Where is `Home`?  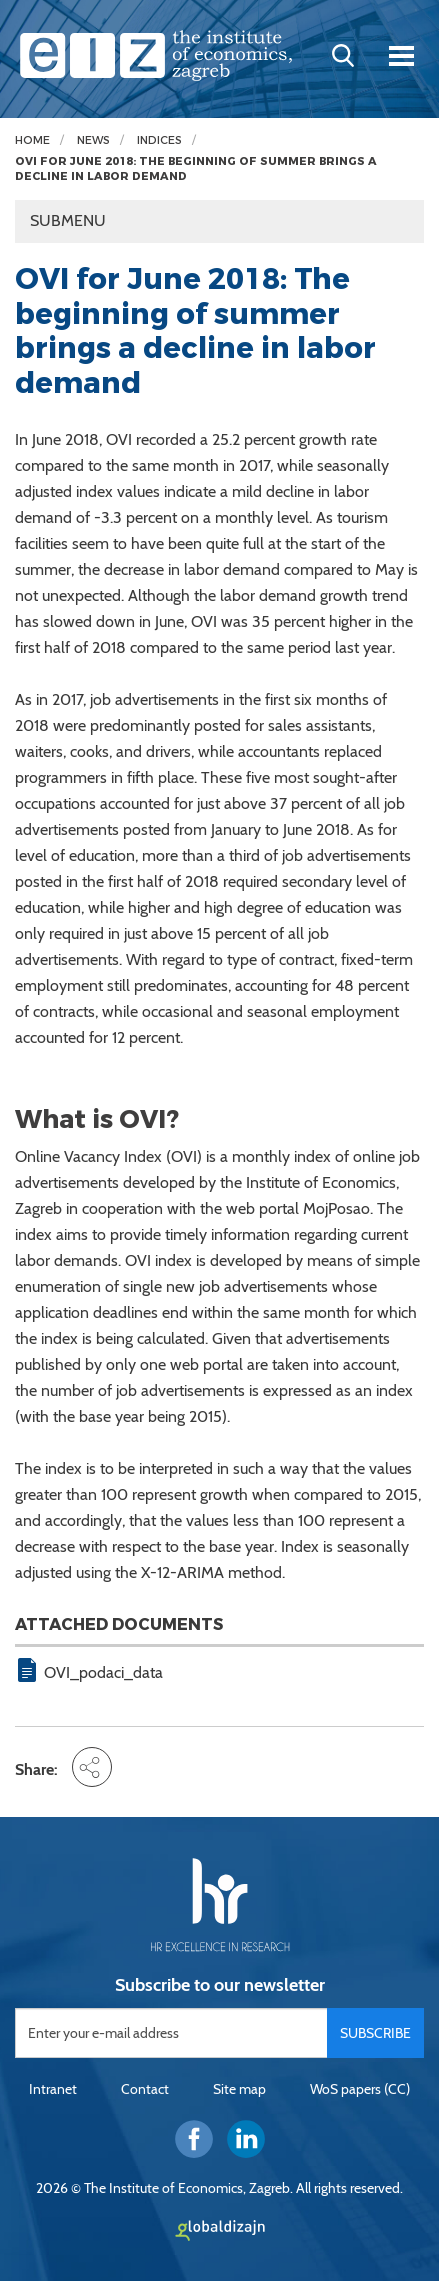 Home is located at coordinates (32, 140).